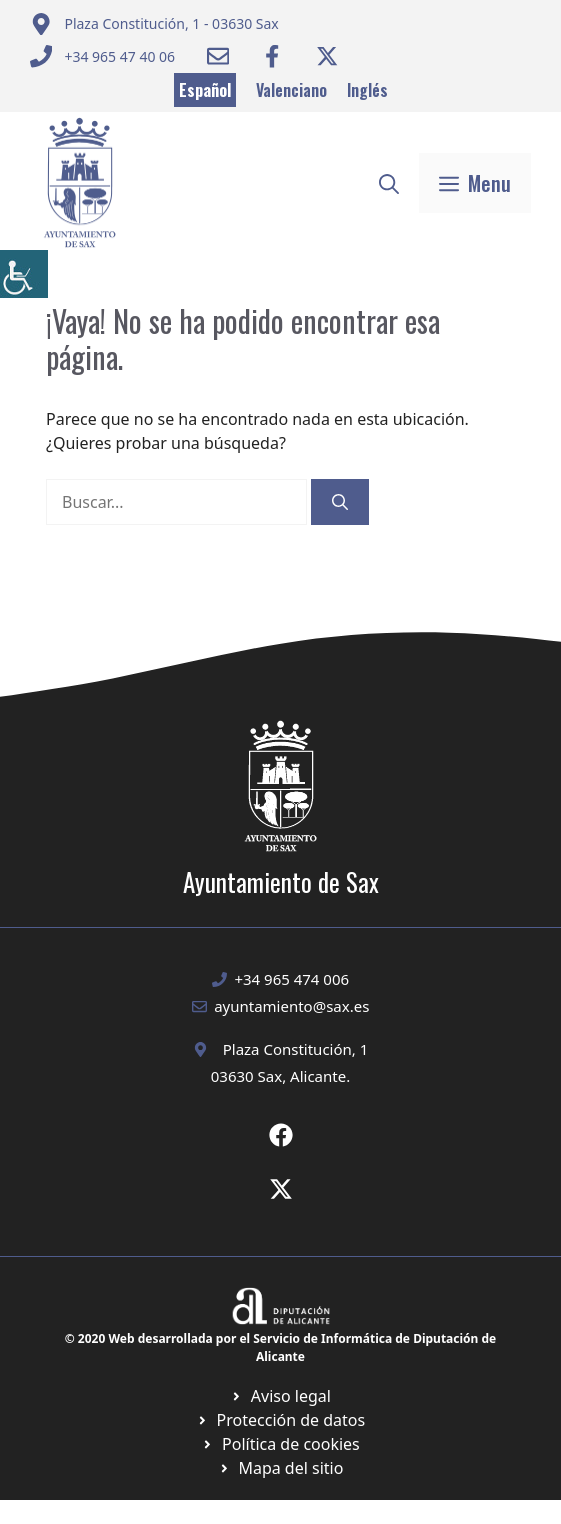 This screenshot has height=1524, width=561. Describe the element at coordinates (296, 1049) in the screenshot. I see `Plaza Constitución, 1` at that location.